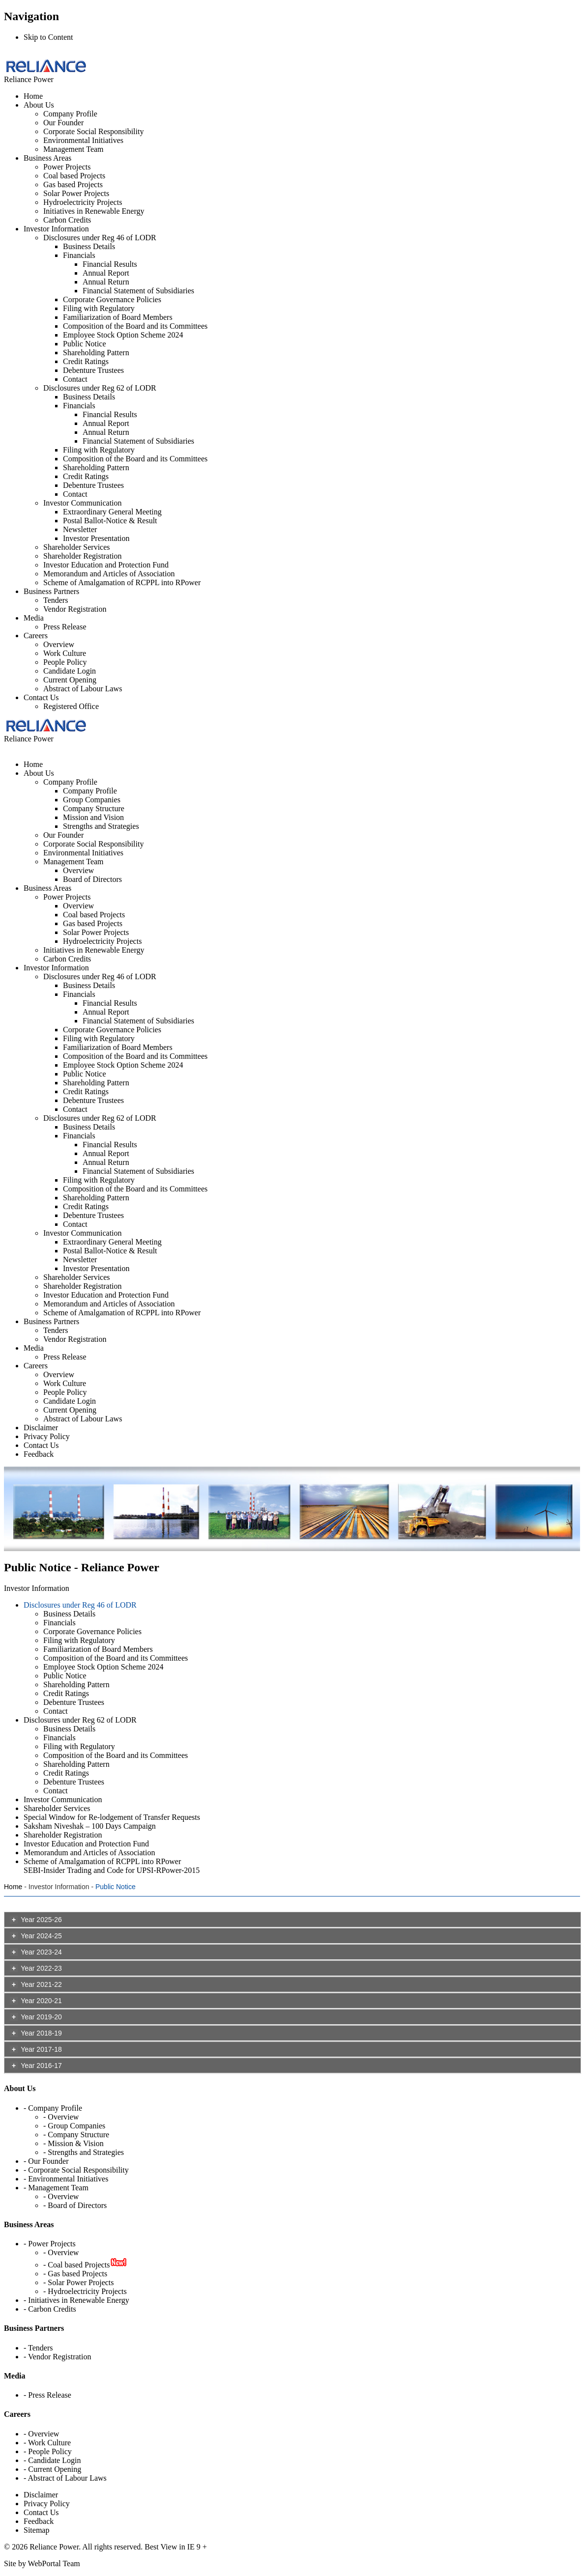  Describe the element at coordinates (96, 352) in the screenshot. I see `Shareholding Pattern` at that location.